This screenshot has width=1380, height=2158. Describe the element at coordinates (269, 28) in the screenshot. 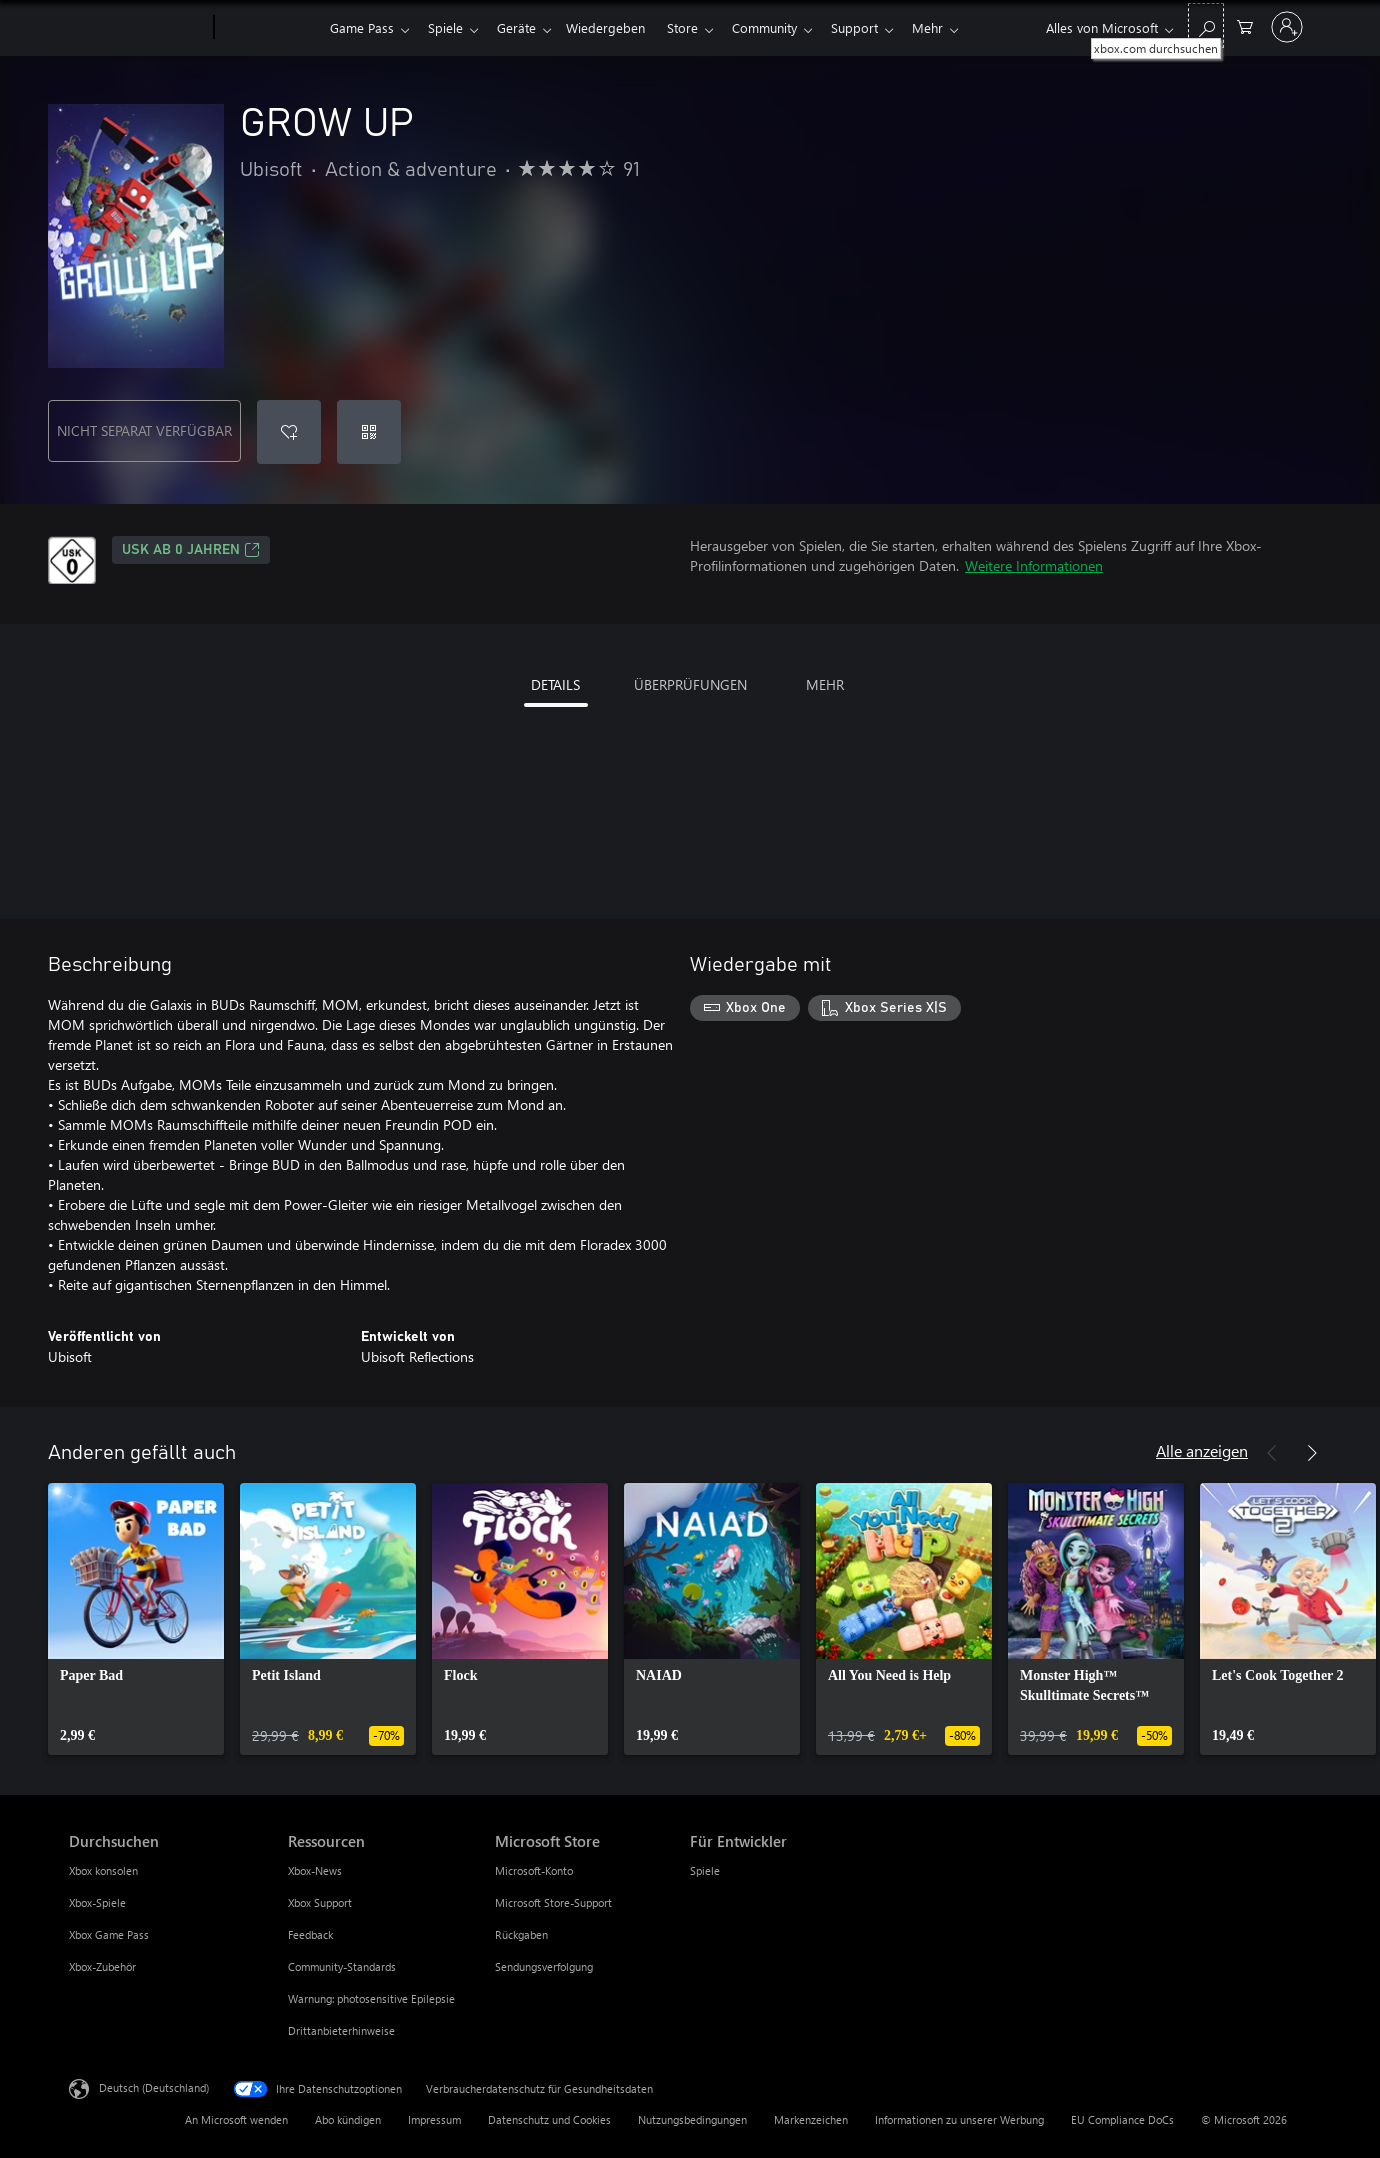

I see `[Xbox]` at that location.